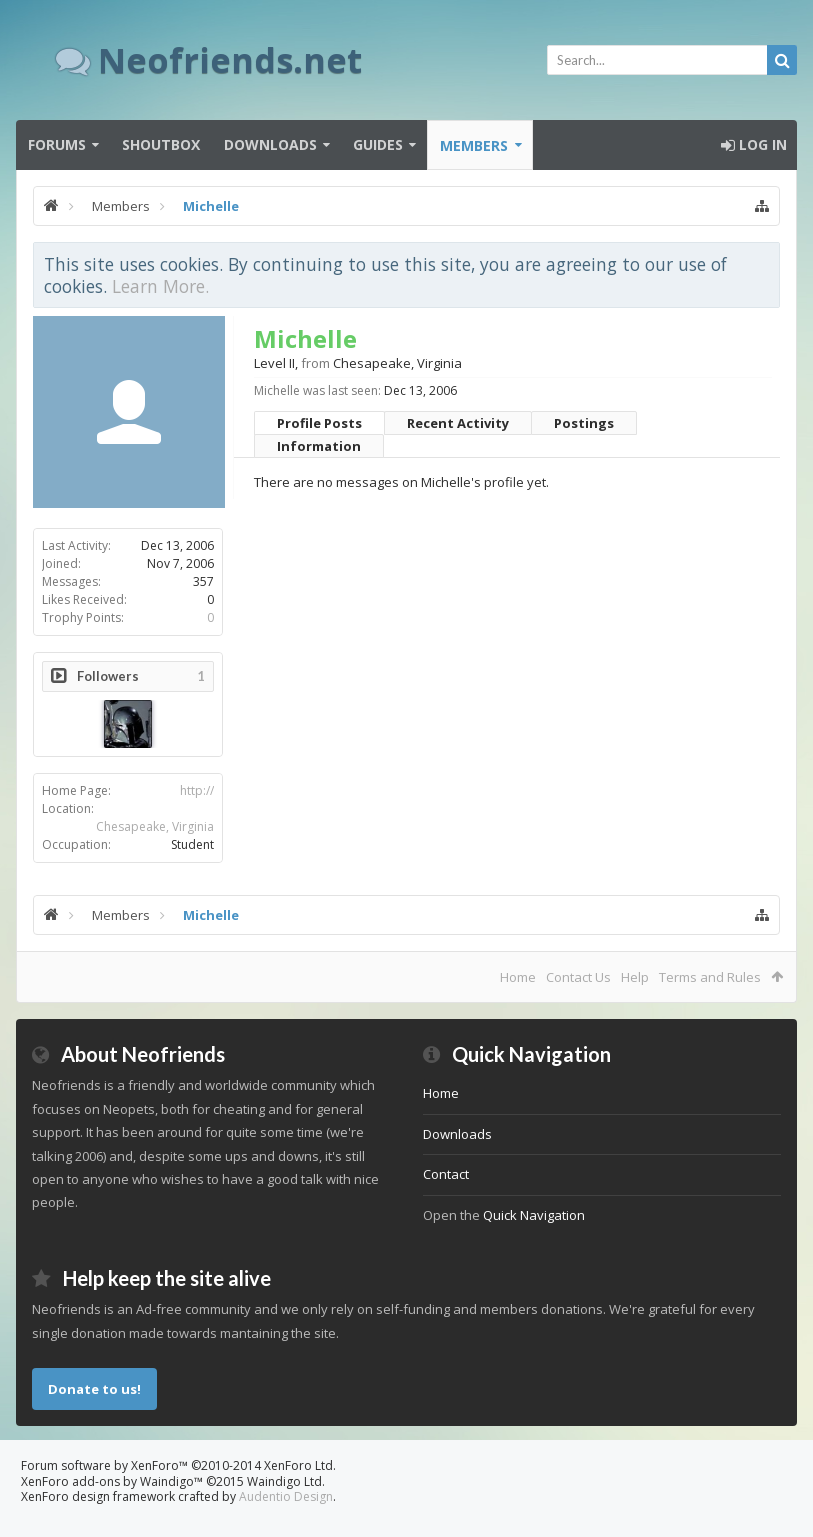 The image size is (813, 1537). Describe the element at coordinates (160, 286) in the screenshot. I see `Learn More.` at that location.